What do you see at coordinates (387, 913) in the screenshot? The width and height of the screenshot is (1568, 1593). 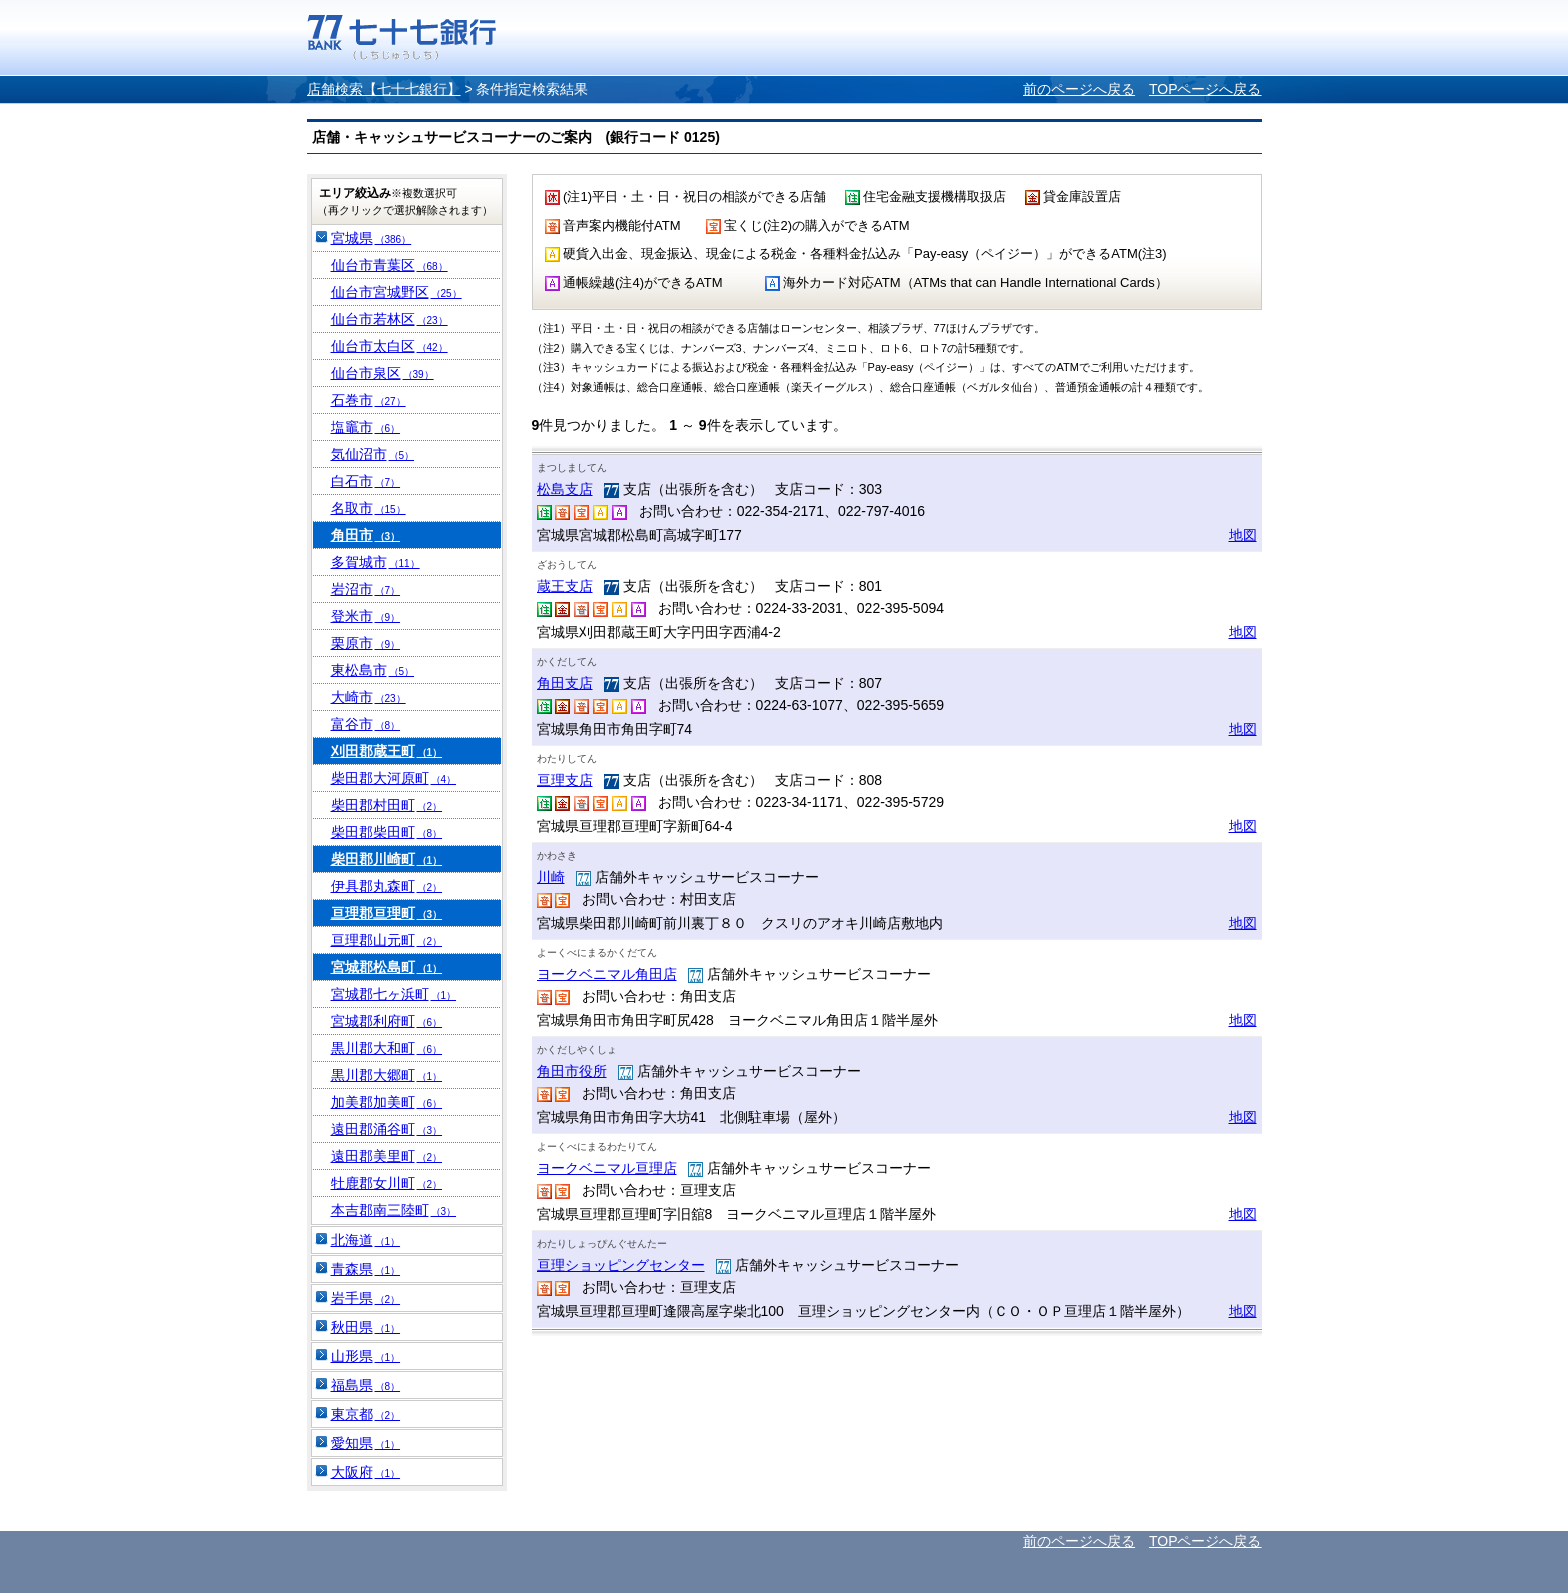 I see `亘理郡亘理町` at bounding box center [387, 913].